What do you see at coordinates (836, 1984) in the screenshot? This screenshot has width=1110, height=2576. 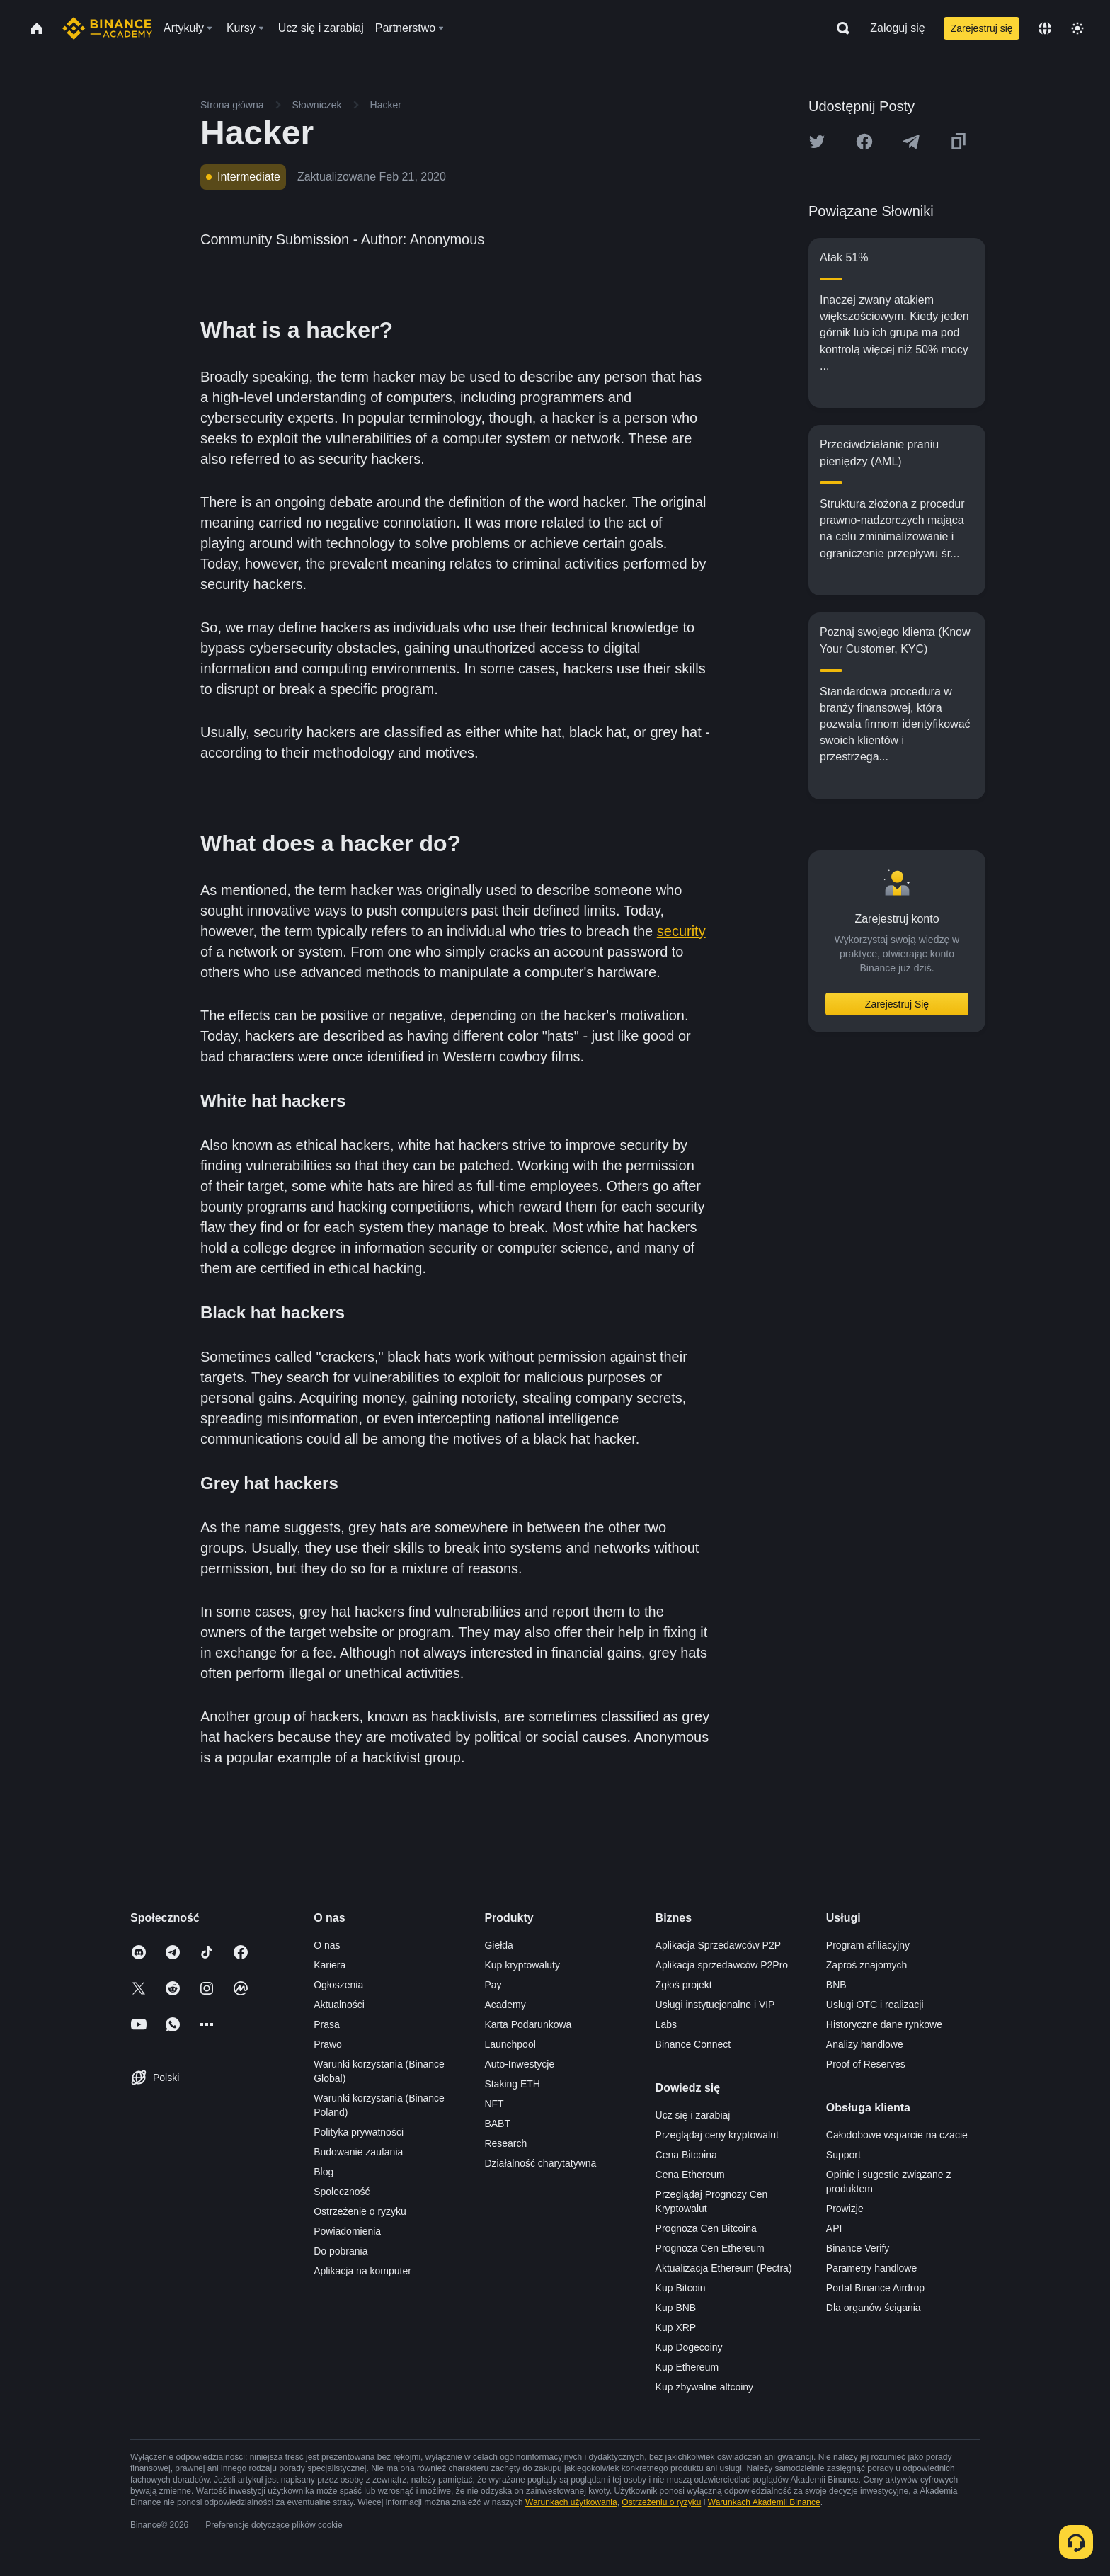 I see `BNB` at bounding box center [836, 1984].